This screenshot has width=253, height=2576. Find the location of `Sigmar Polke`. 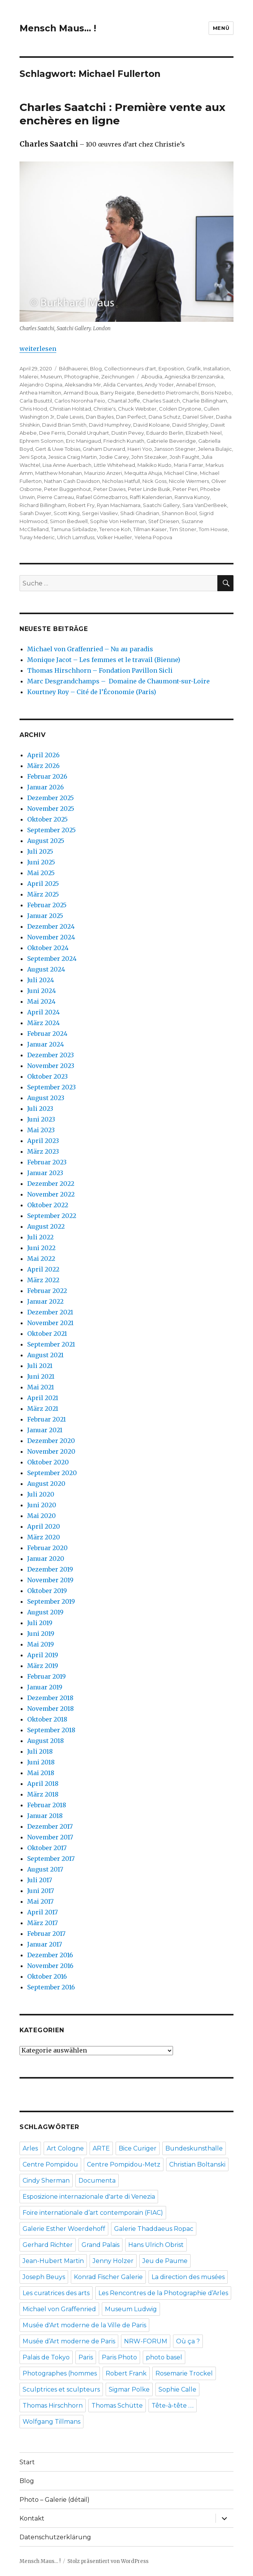

Sigmar Polke is located at coordinates (129, 2389).